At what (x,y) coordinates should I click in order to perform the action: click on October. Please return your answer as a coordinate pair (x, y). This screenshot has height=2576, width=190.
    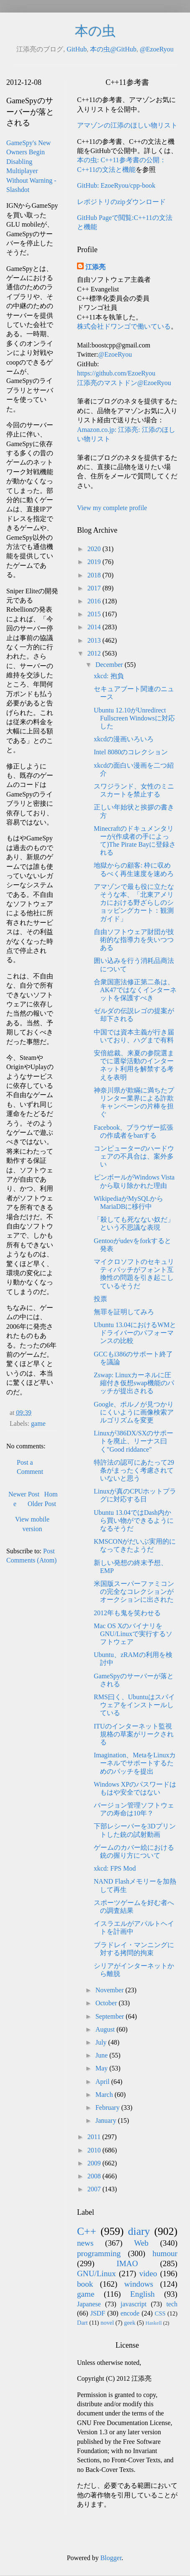
    Looking at the image, I should click on (107, 2003).